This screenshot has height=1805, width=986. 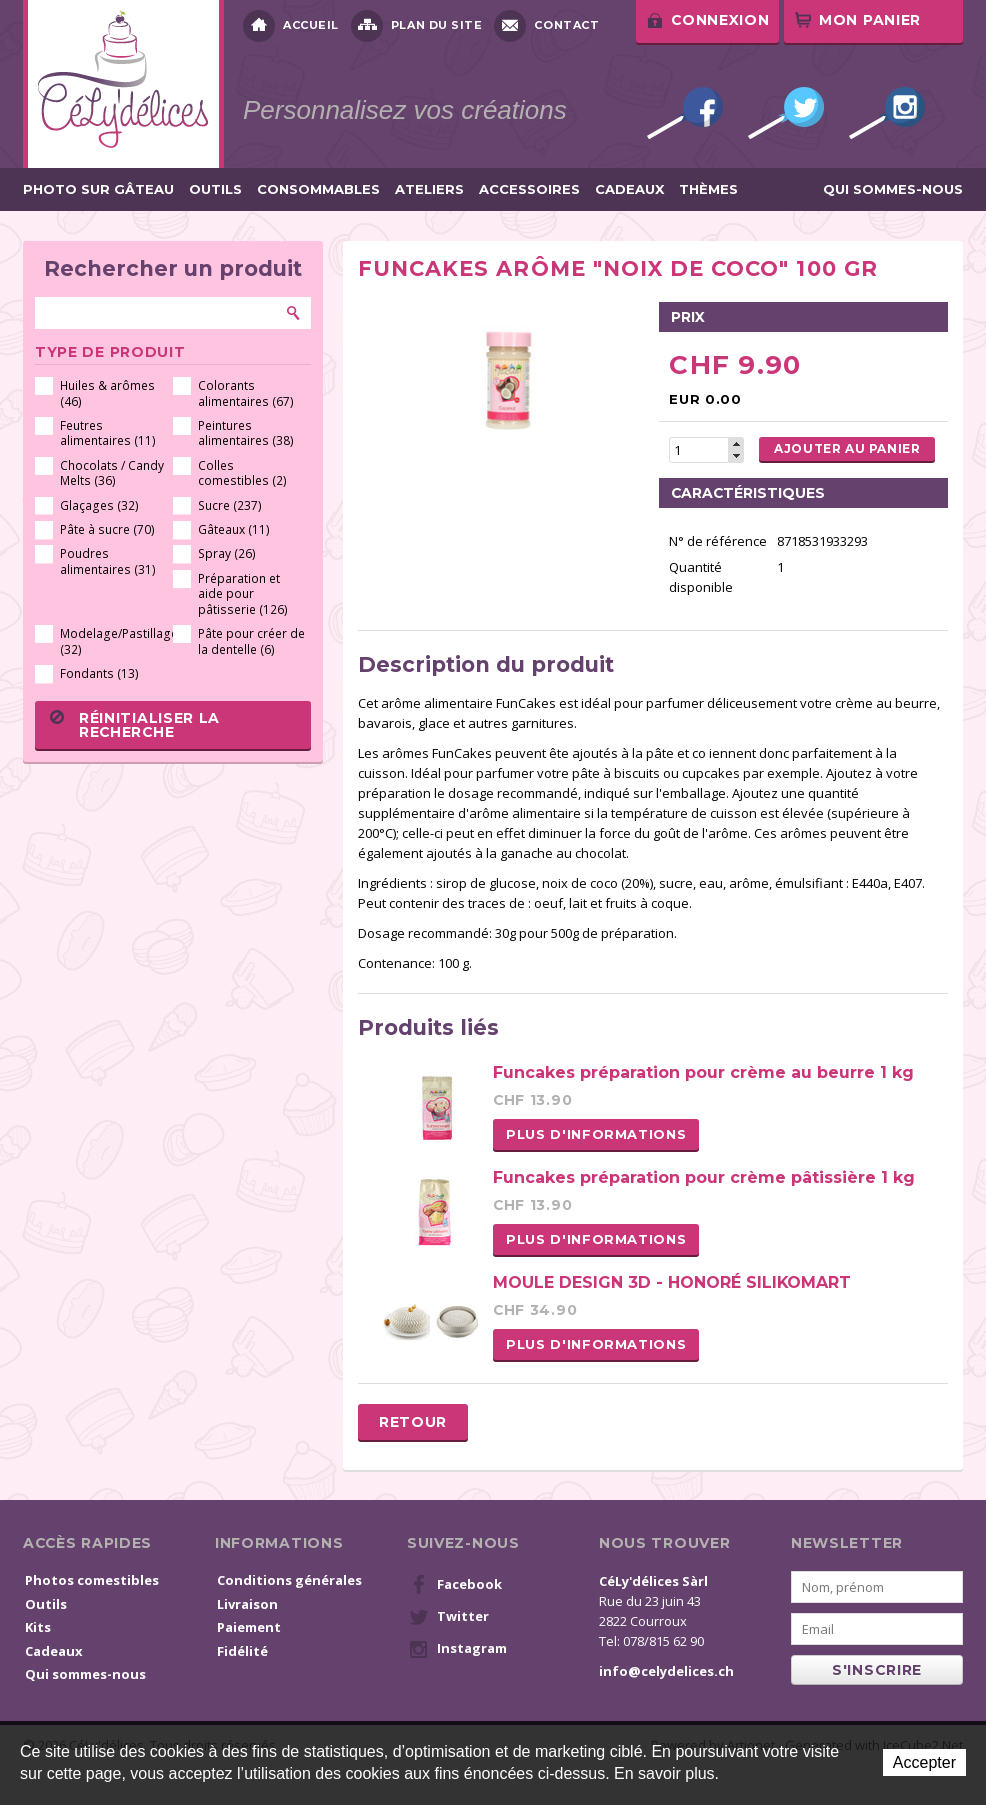 What do you see at coordinates (135, 725) in the screenshot?
I see `Réinitialiser la recherche` at bounding box center [135, 725].